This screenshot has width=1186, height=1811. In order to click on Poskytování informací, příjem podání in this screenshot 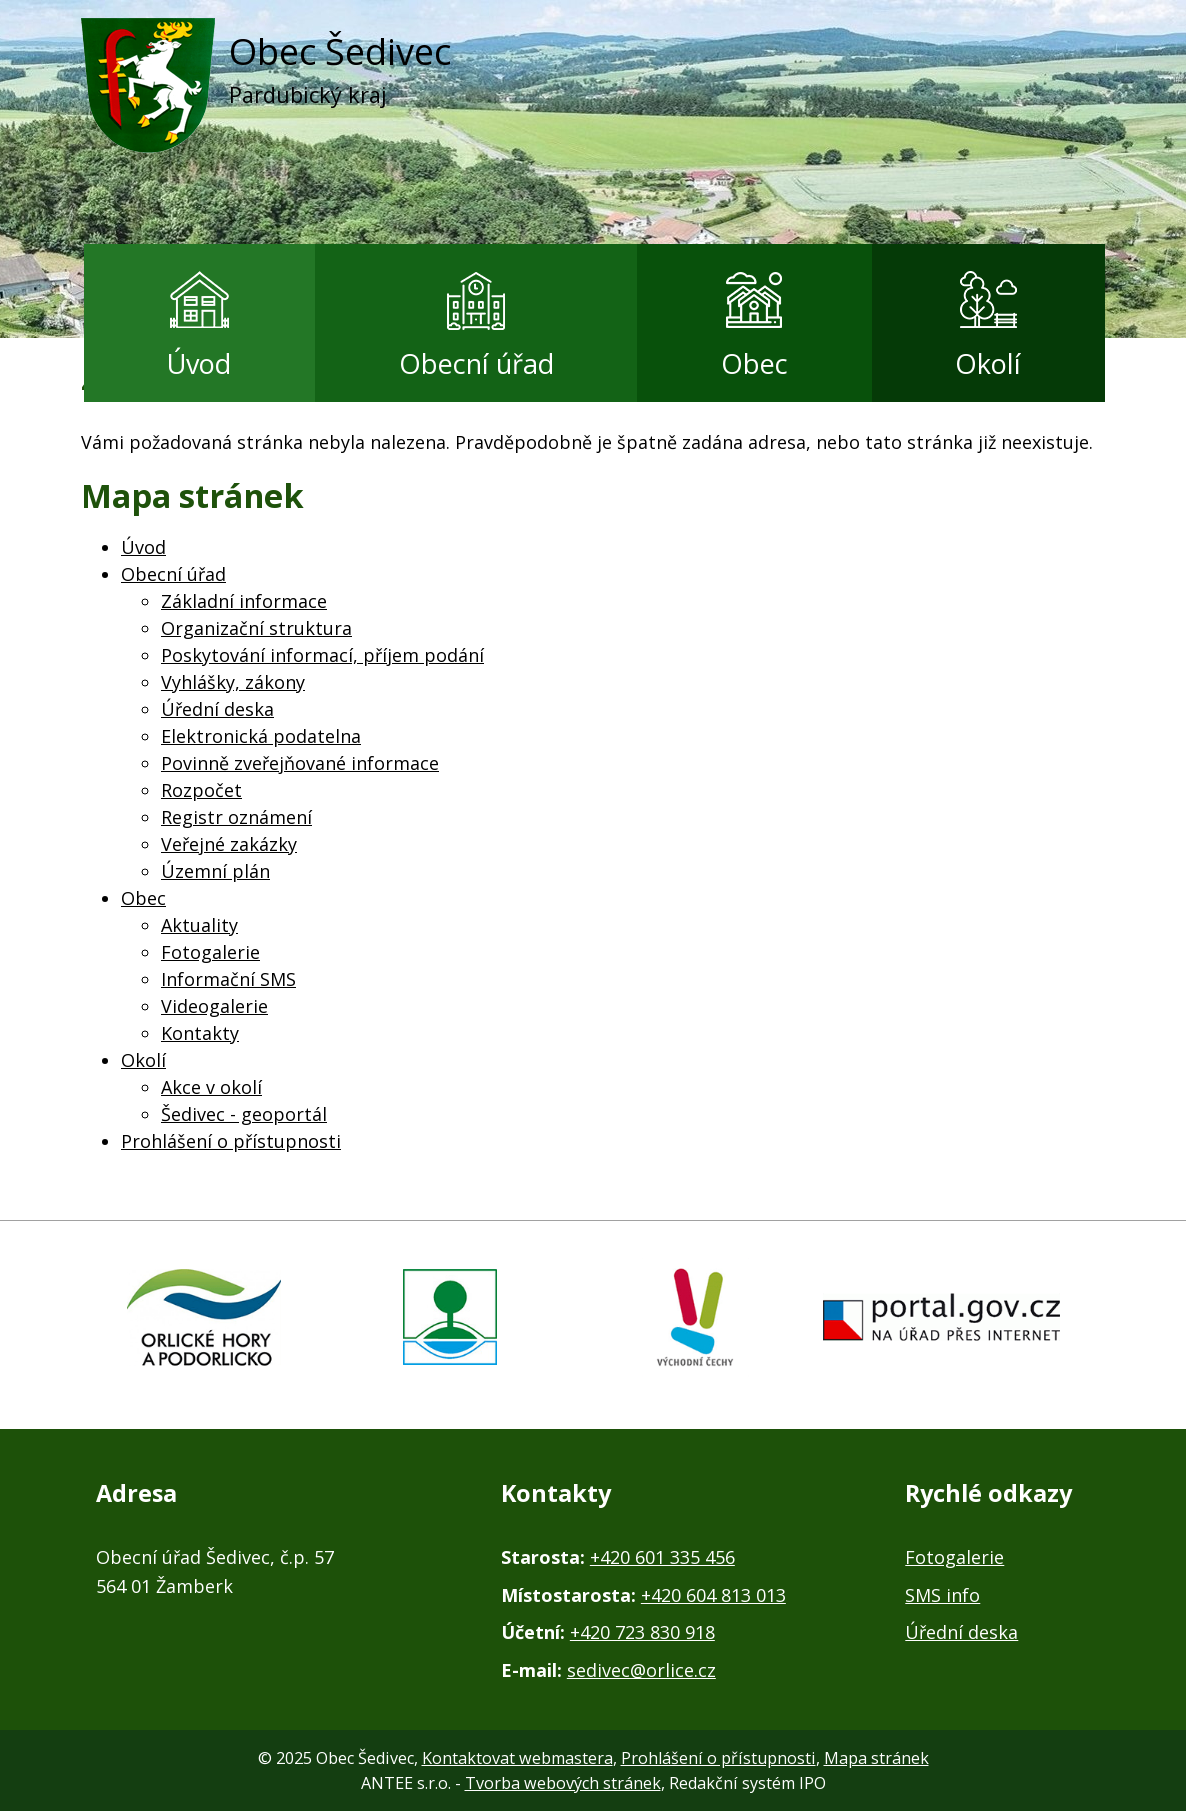, I will do `click(322, 655)`.